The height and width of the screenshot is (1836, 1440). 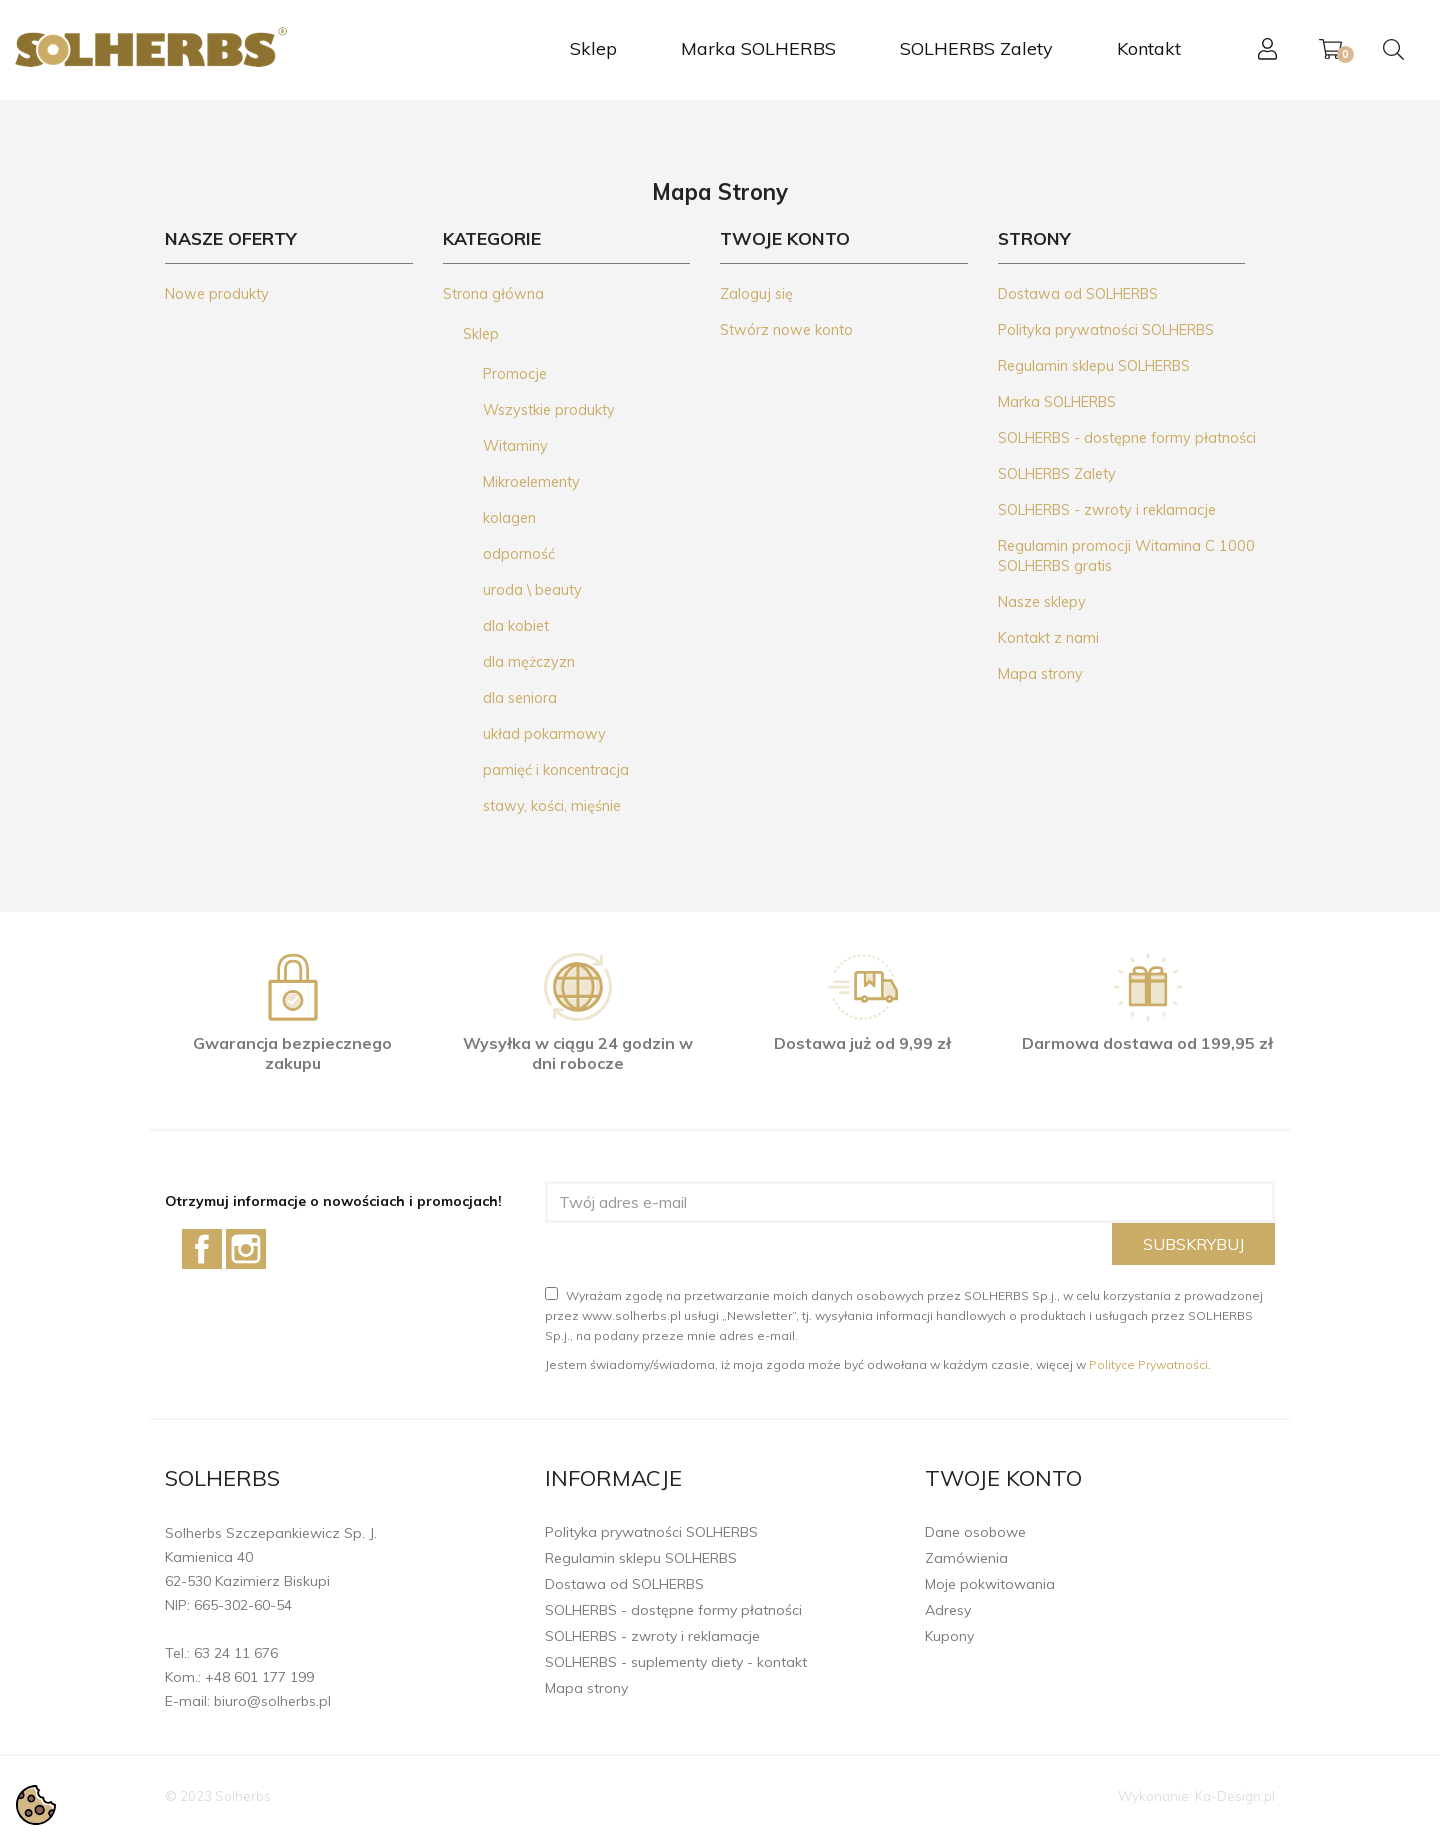 I want to click on Kontakt z nami, so click(x=1048, y=638).